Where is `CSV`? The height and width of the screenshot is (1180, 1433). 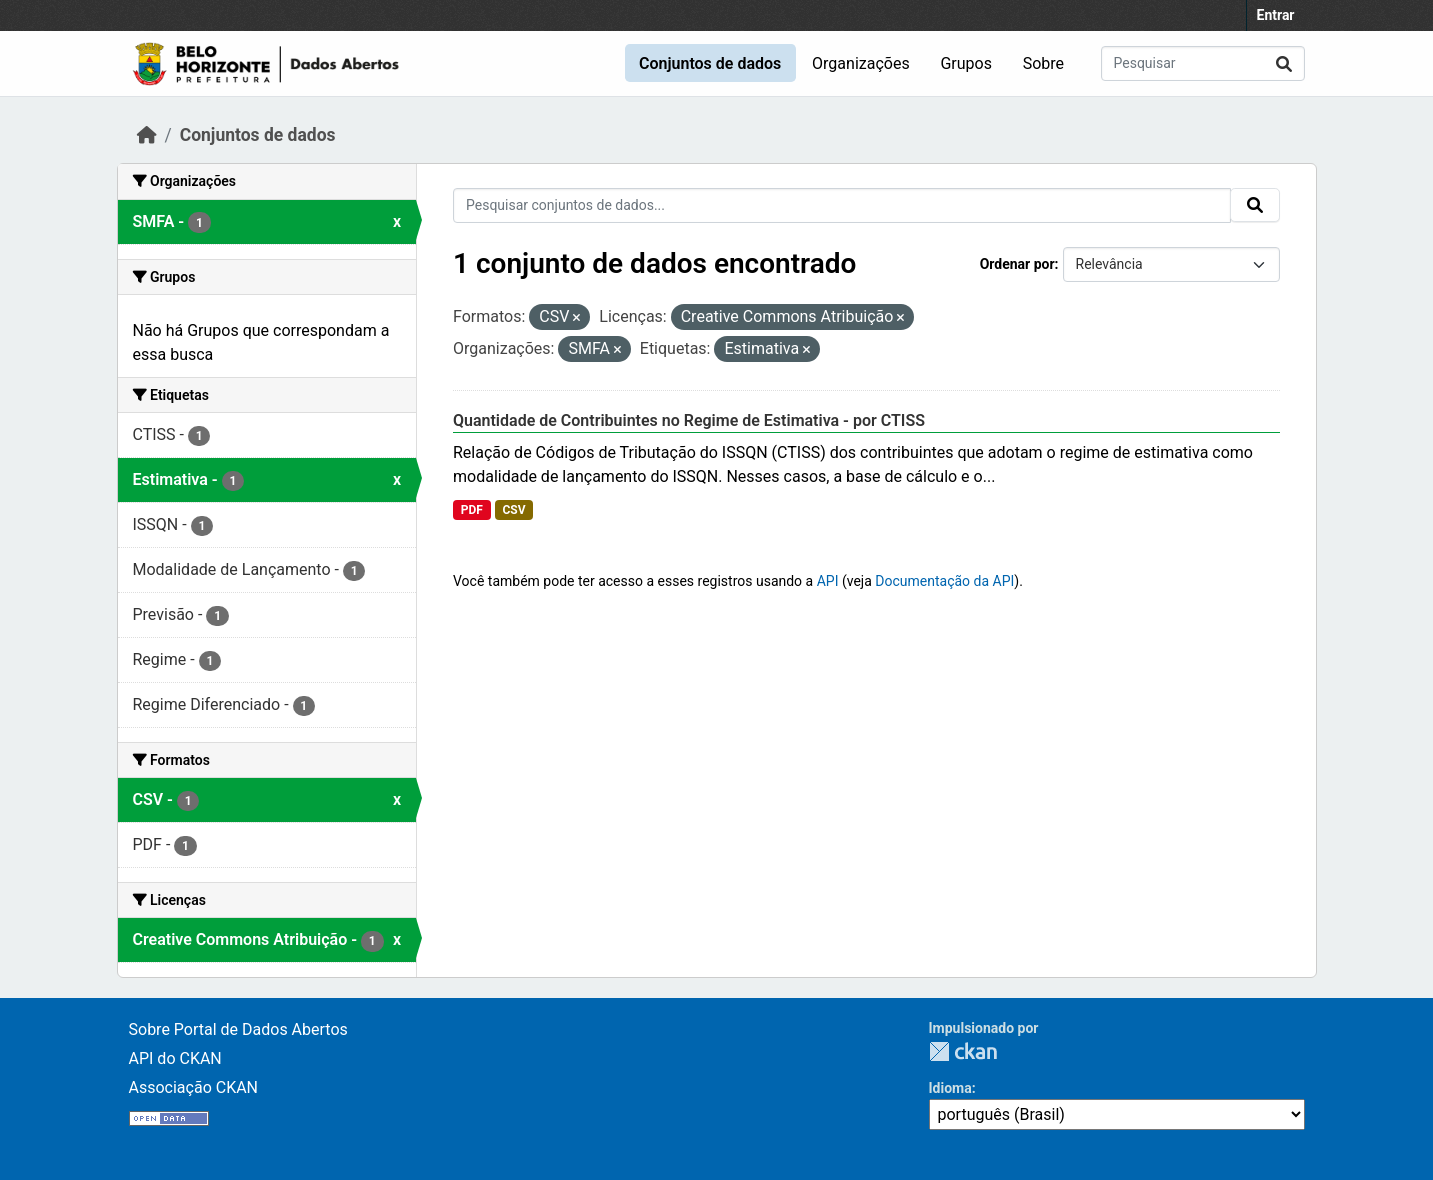 CSV is located at coordinates (513, 510).